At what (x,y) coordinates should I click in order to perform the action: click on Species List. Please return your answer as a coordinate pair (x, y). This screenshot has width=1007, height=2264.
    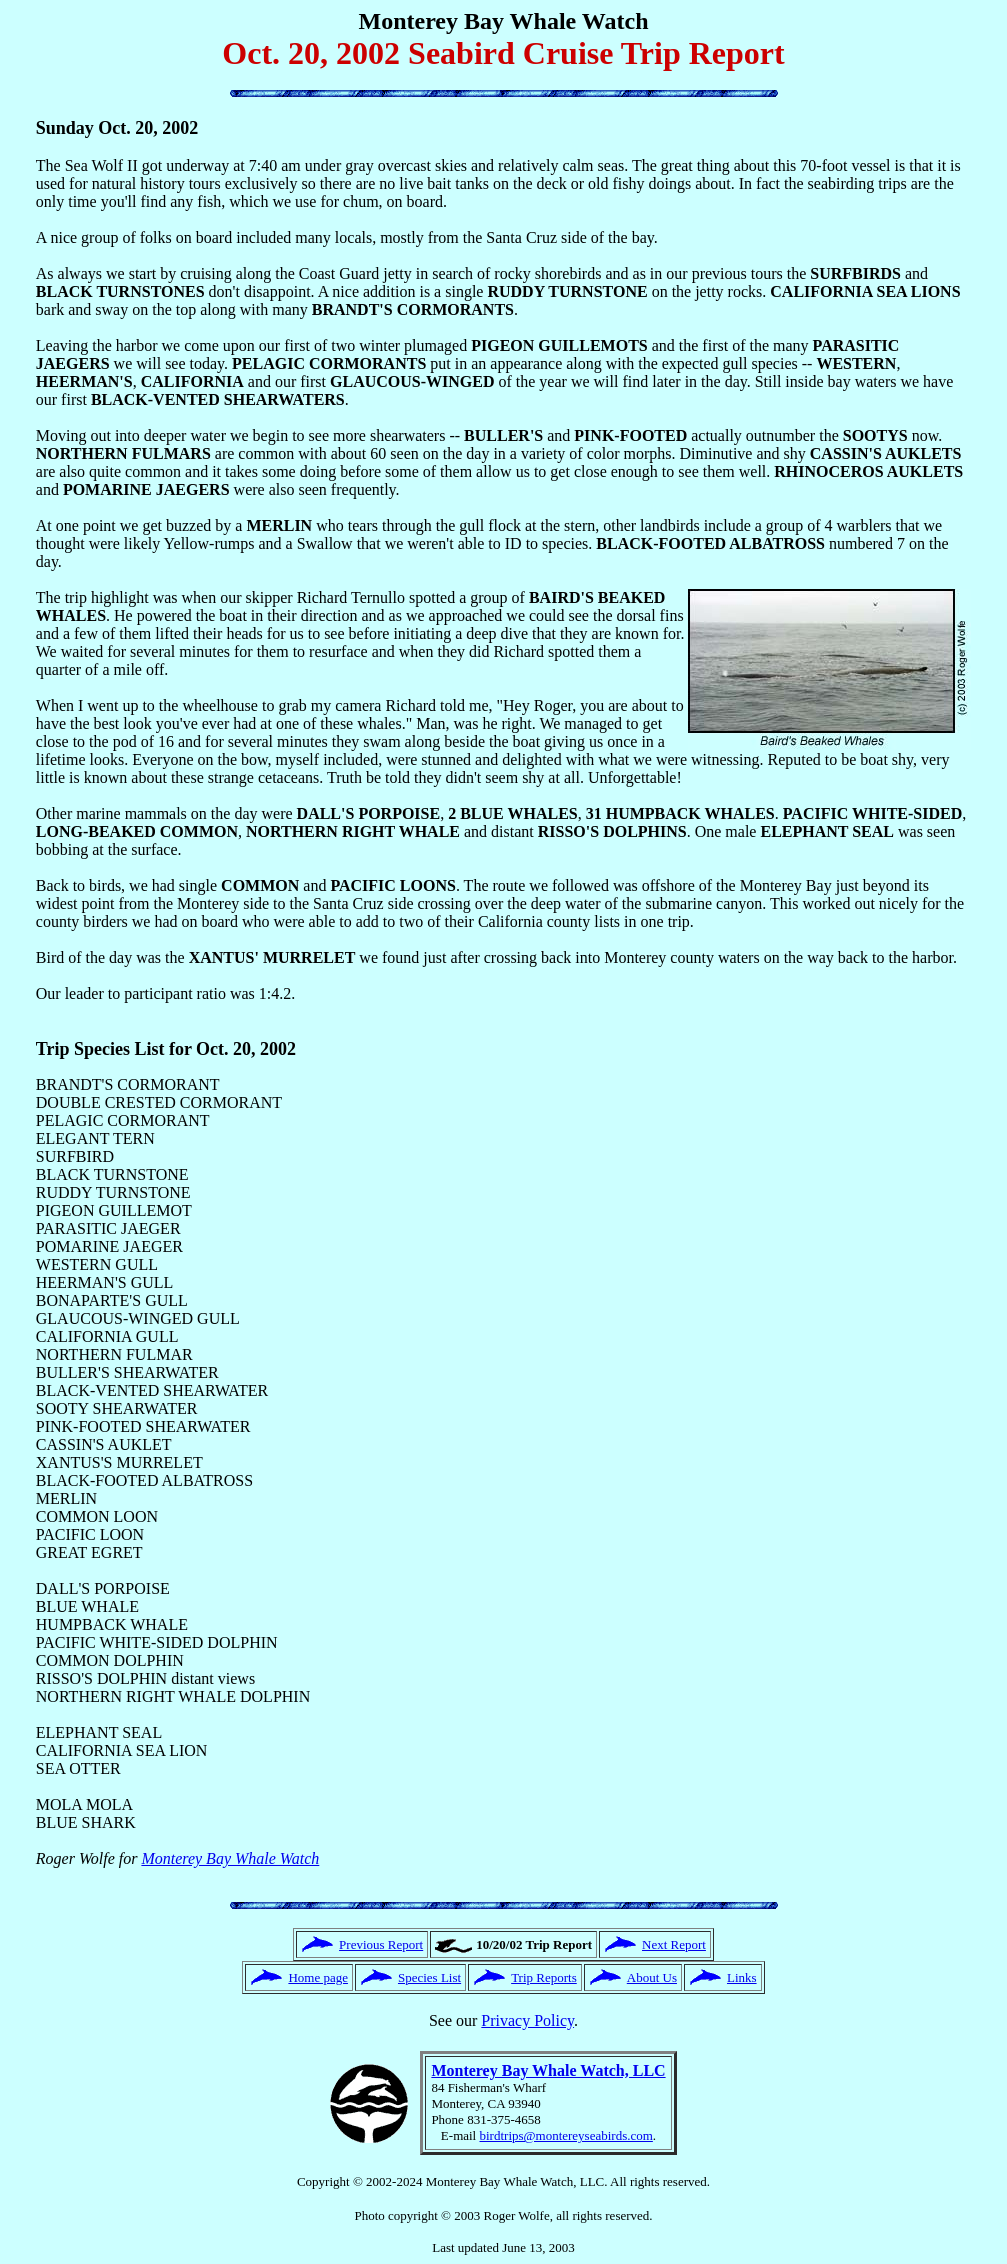
    Looking at the image, I should click on (429, 1977).